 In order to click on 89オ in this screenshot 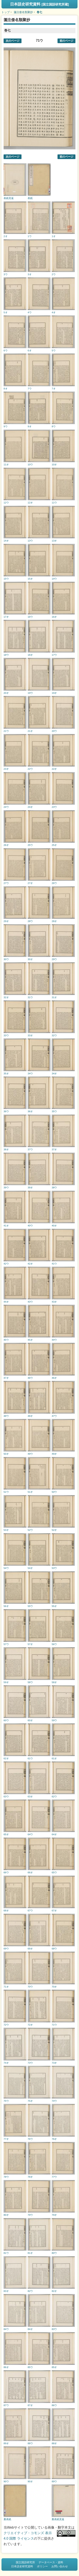, I will do `click(6, 2443)`.